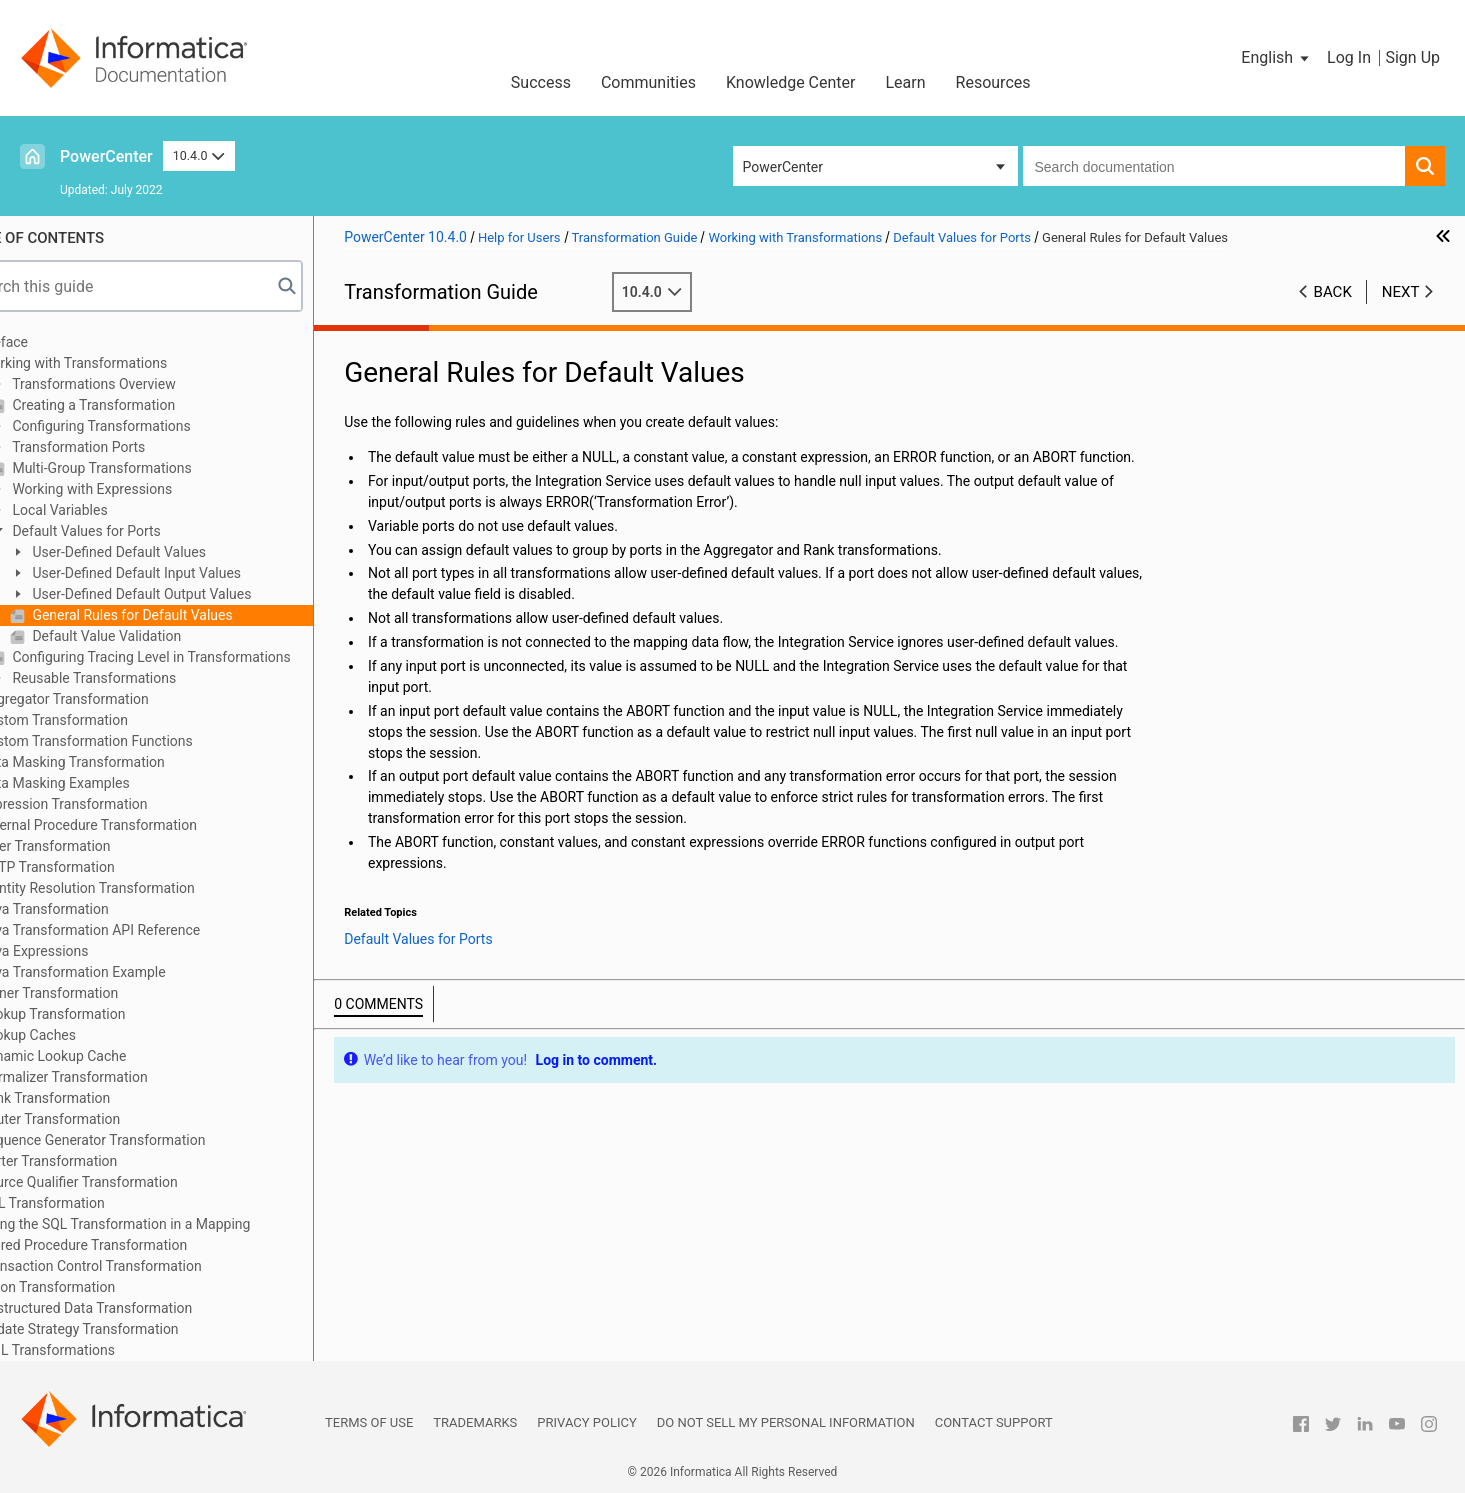 The image size is (1465, 1493). I want to click on Union Transformation, so click(100, 1287).